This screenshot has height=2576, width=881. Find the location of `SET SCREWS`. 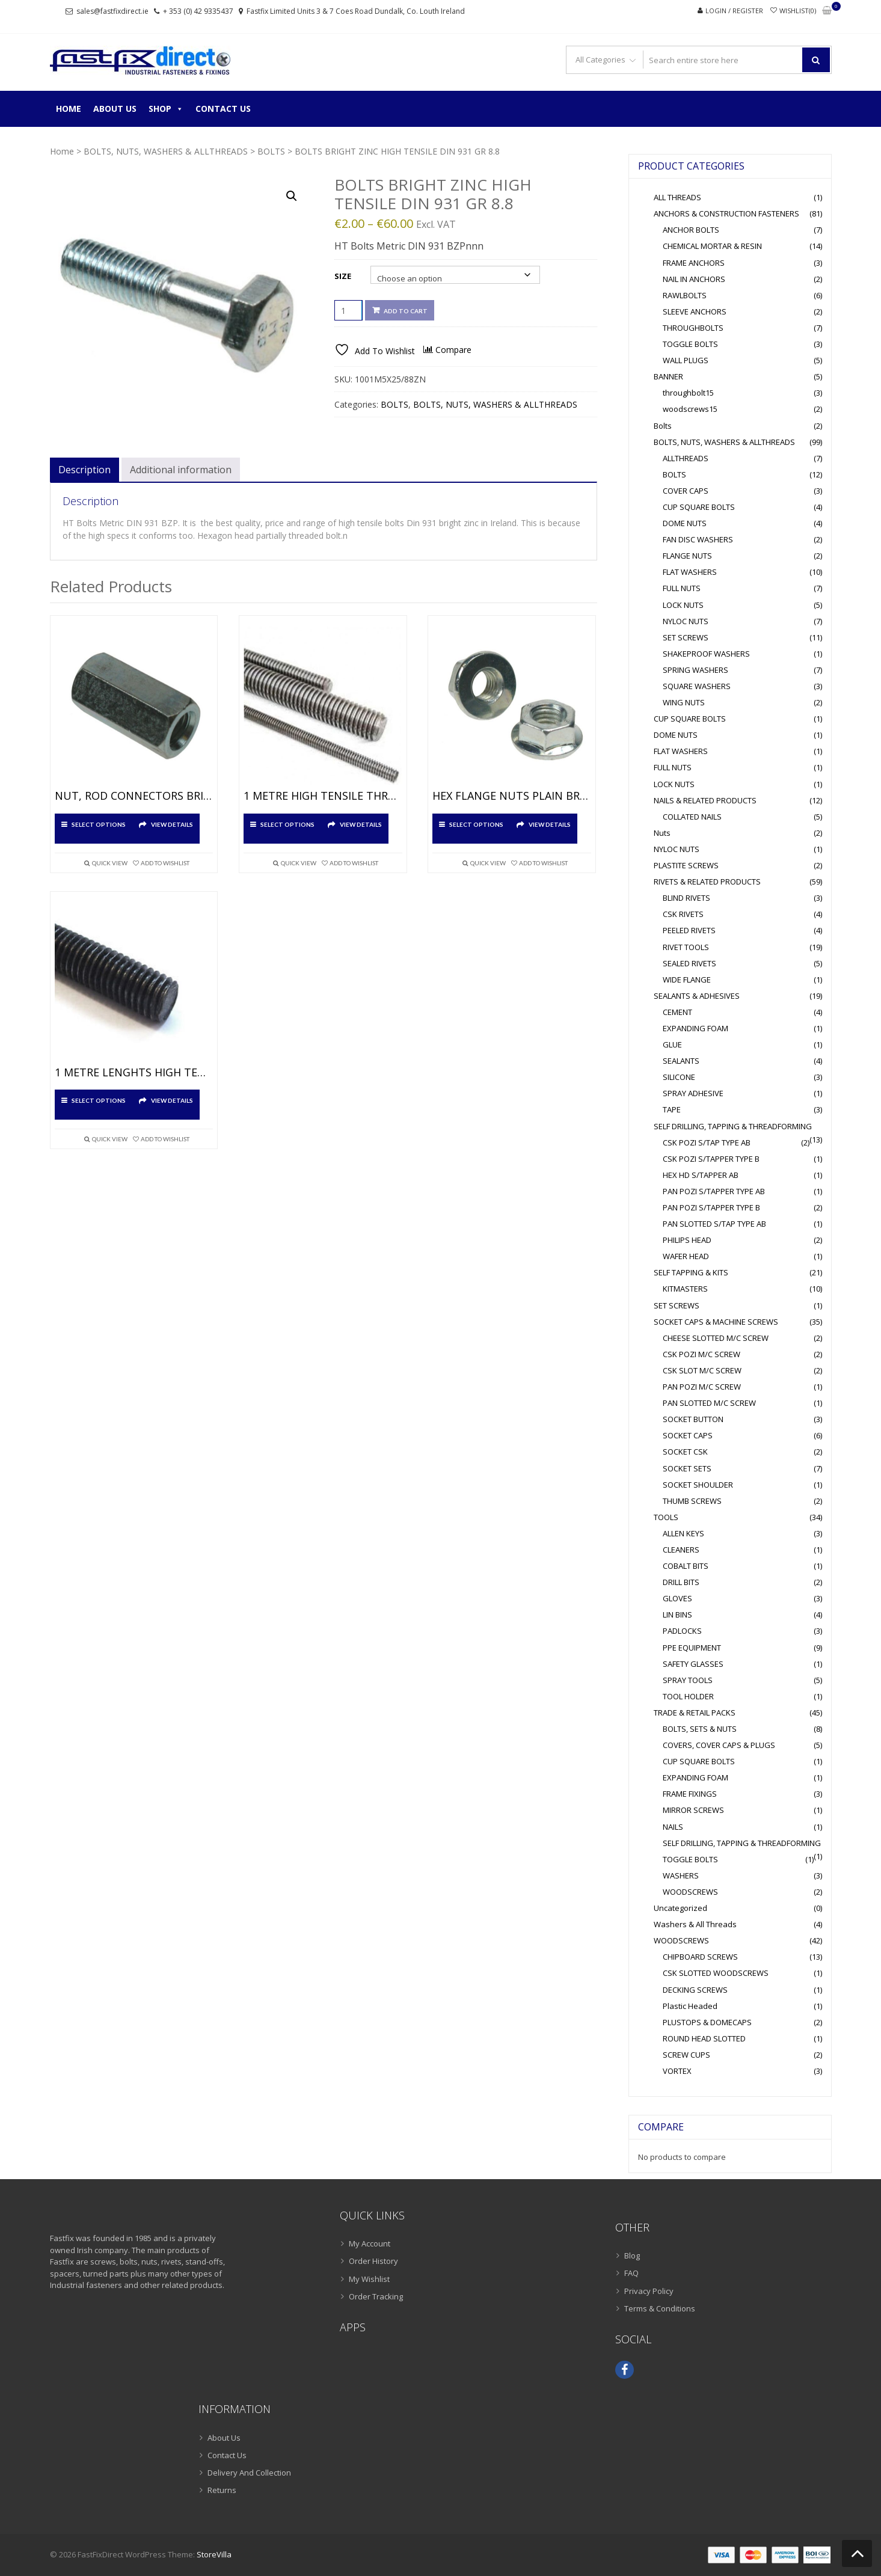

SET SCREWS is located at coordinates (685, 637).